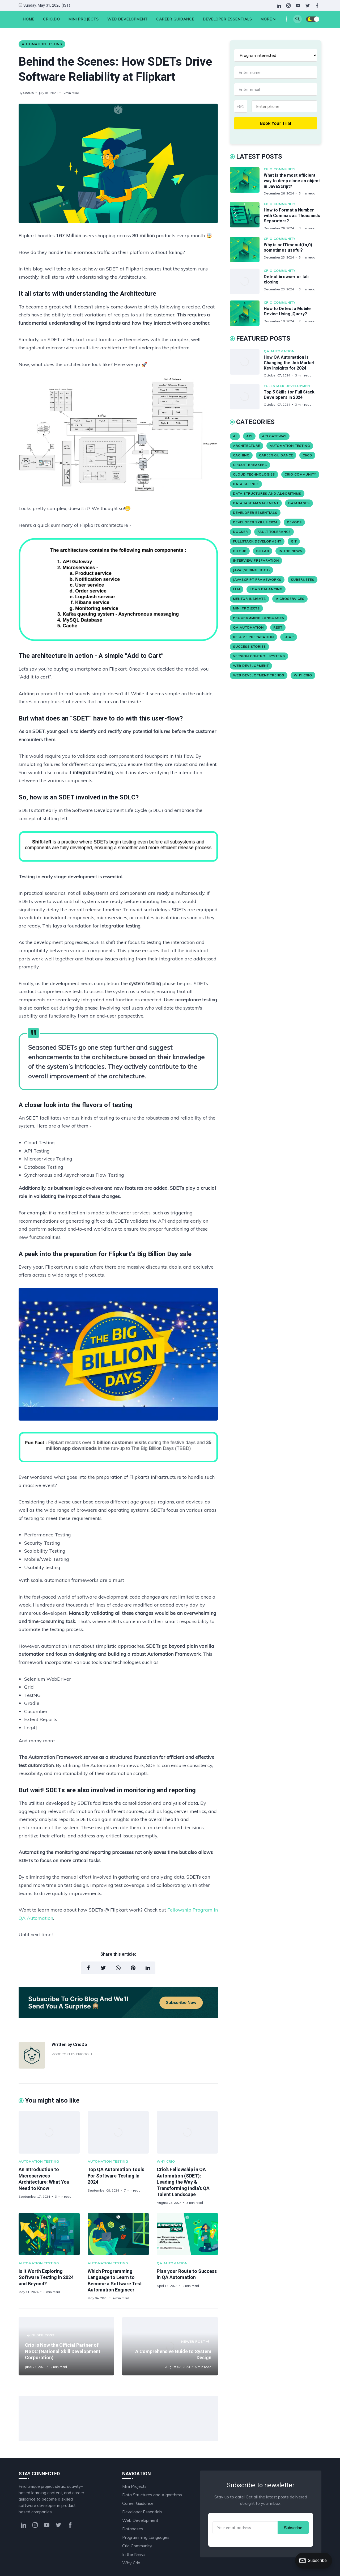  I want to click on API Gateway, so click(274, 436).